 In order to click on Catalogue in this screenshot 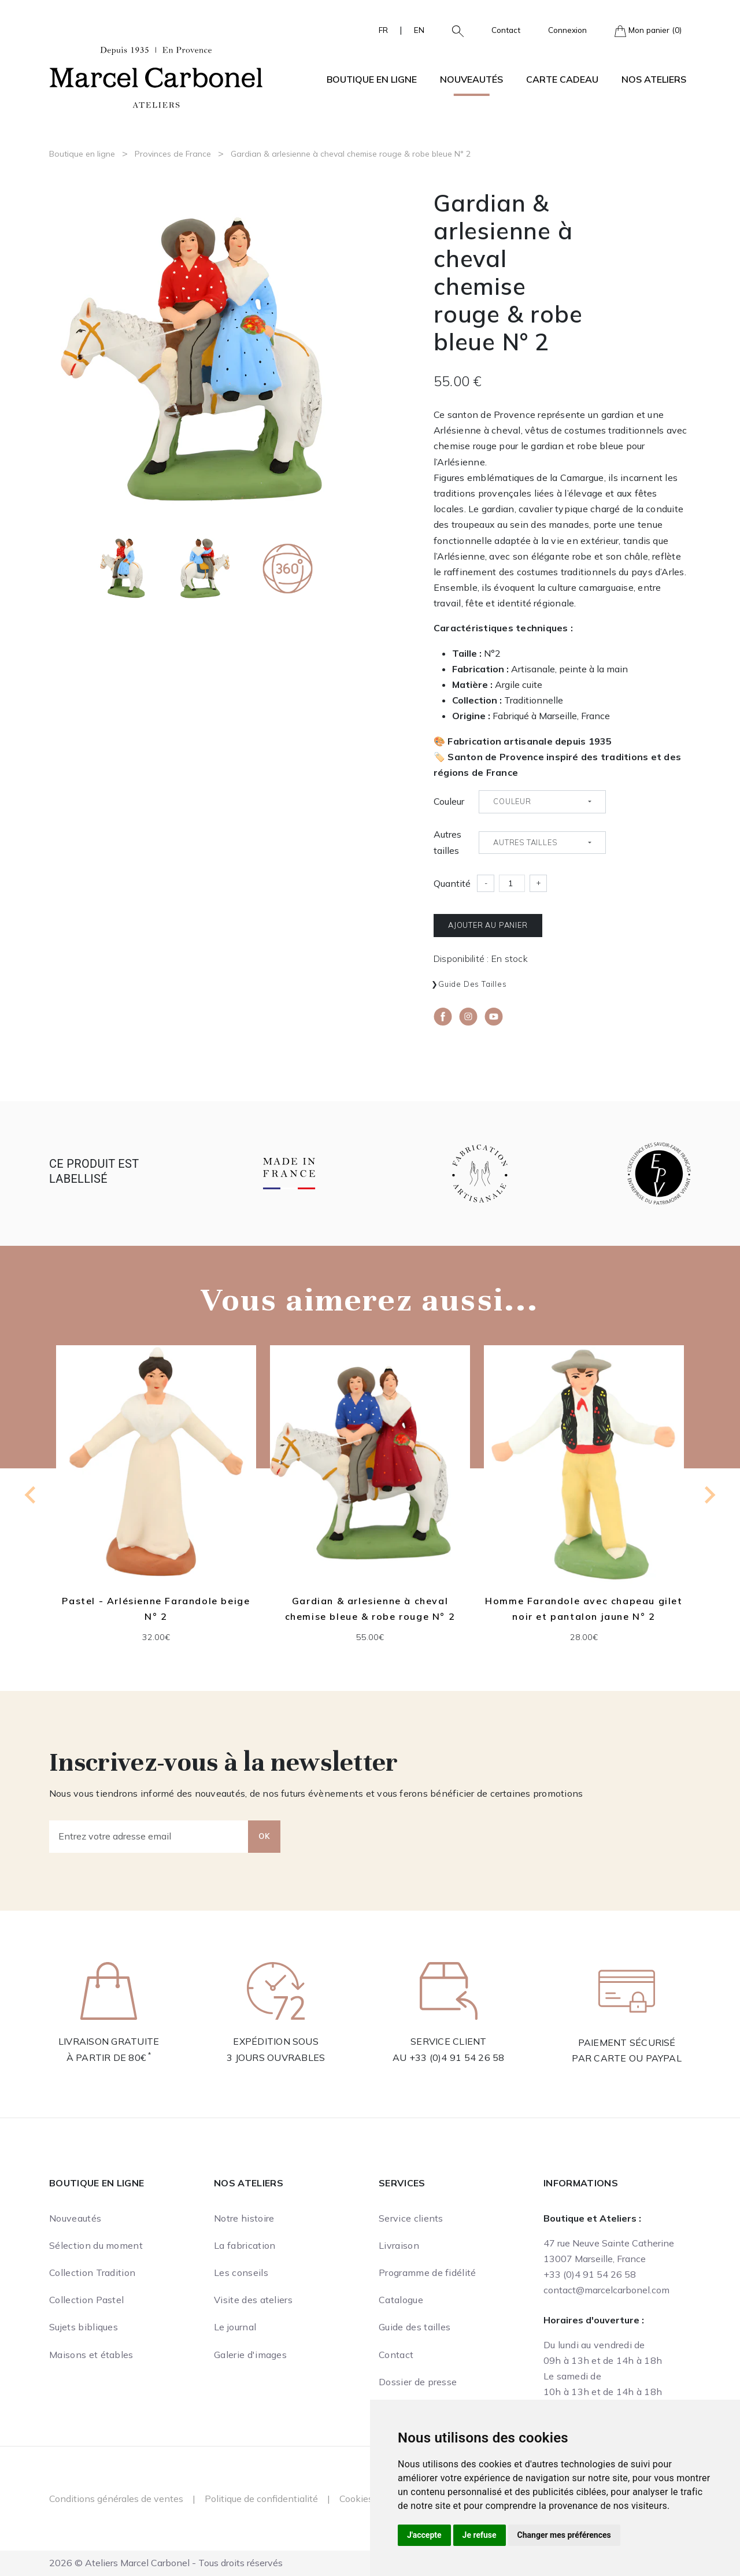, I will do `click(401, 2299)`.